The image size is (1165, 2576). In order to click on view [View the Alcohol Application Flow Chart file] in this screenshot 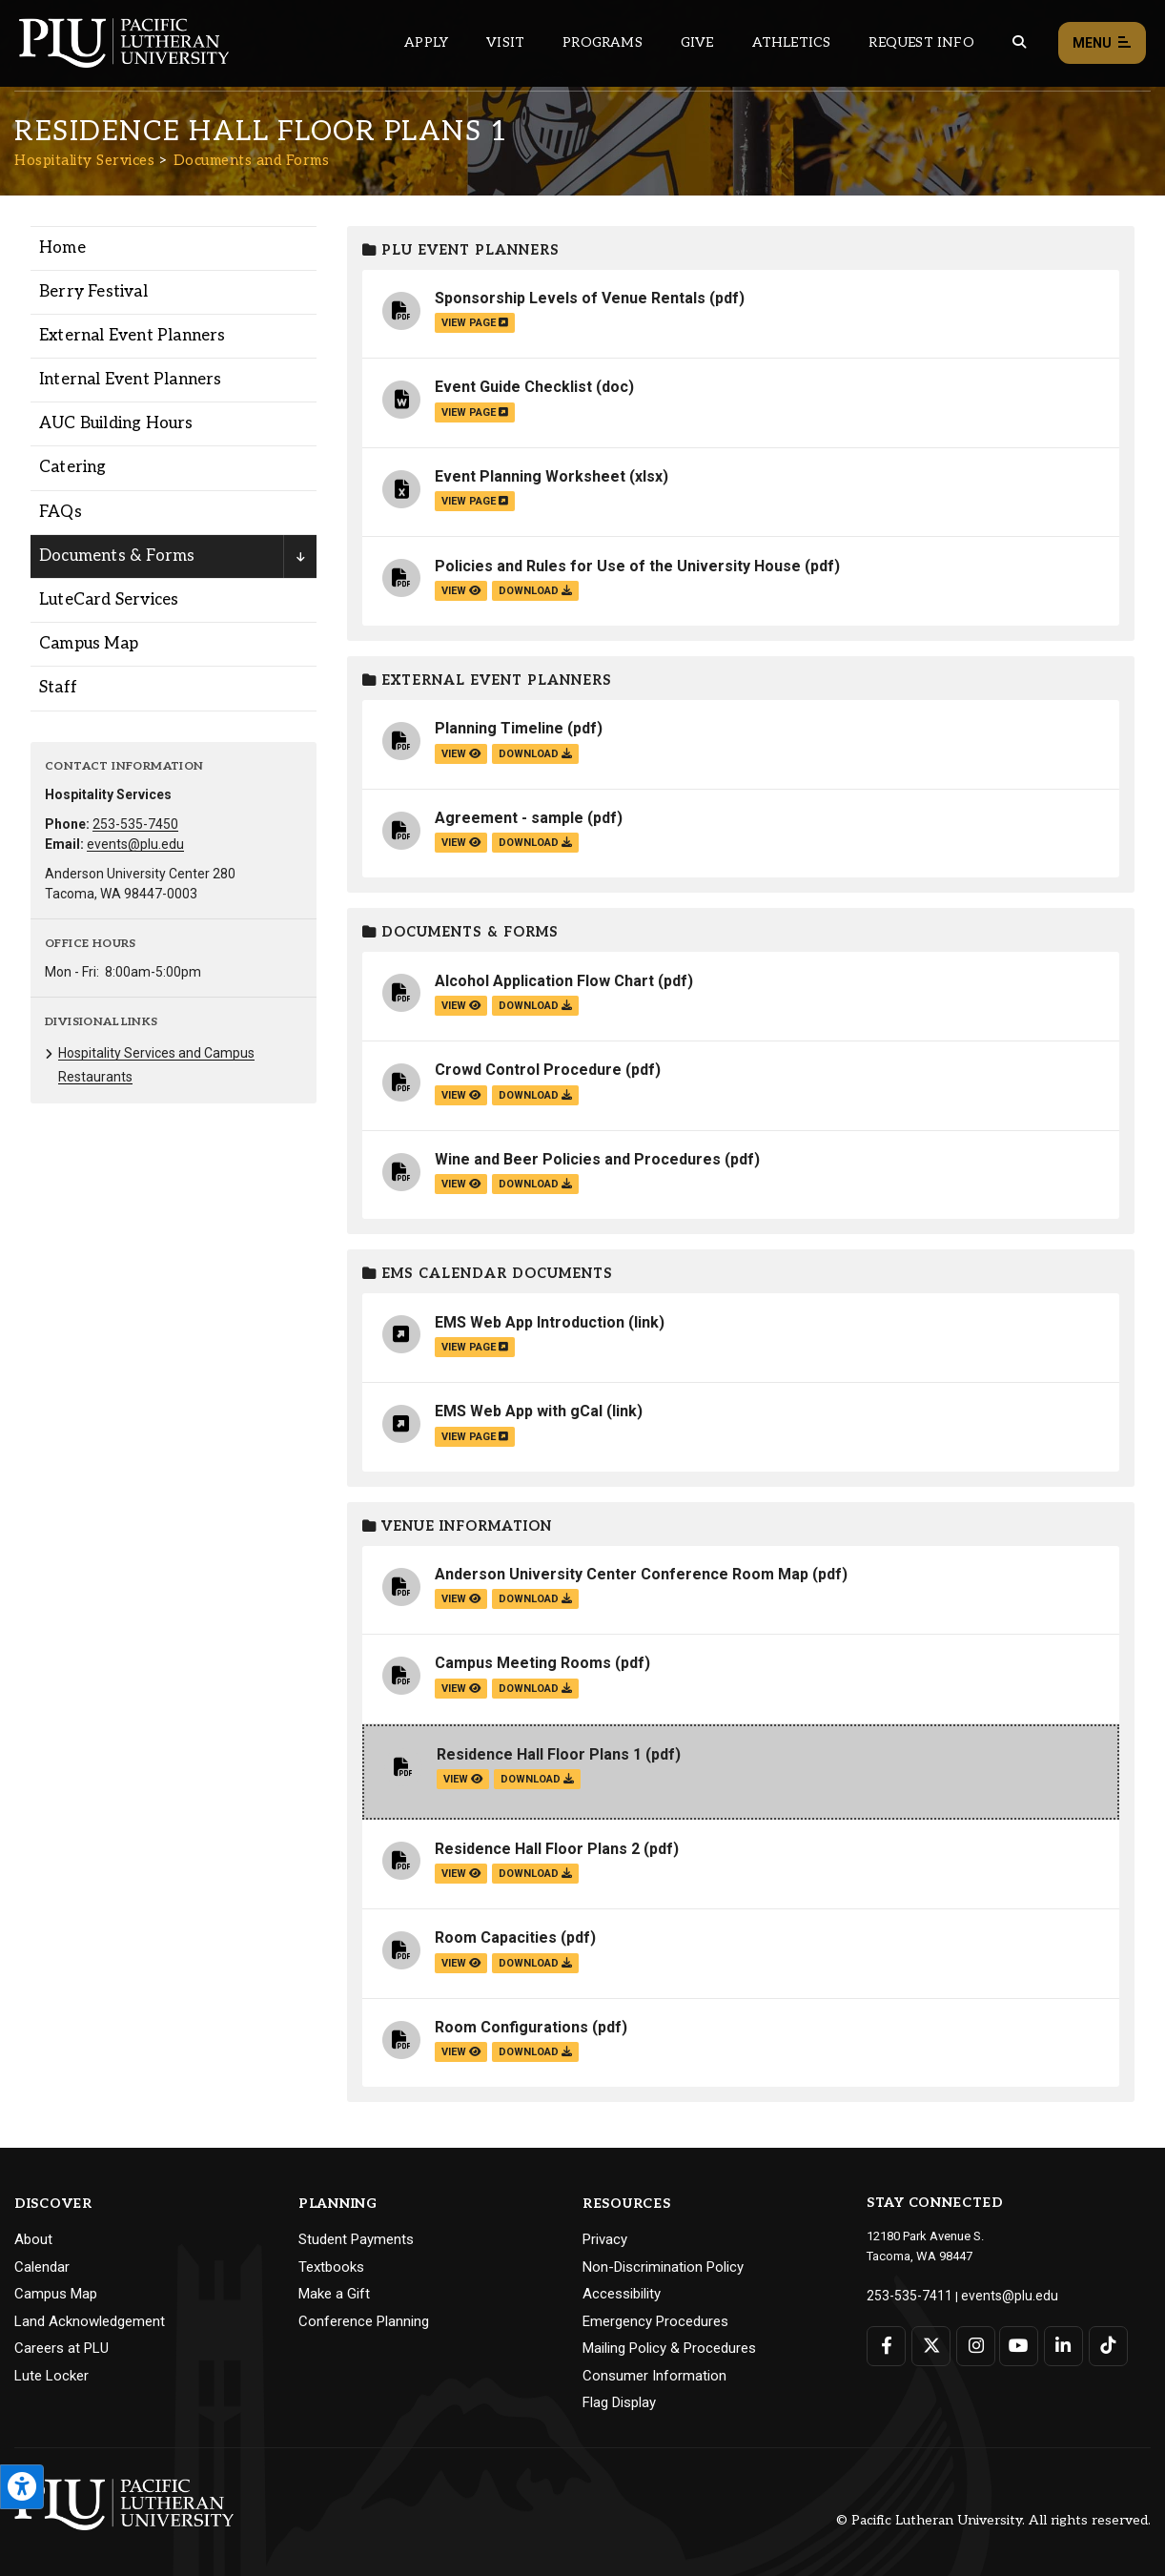, I will do `click(460, 1005)`.